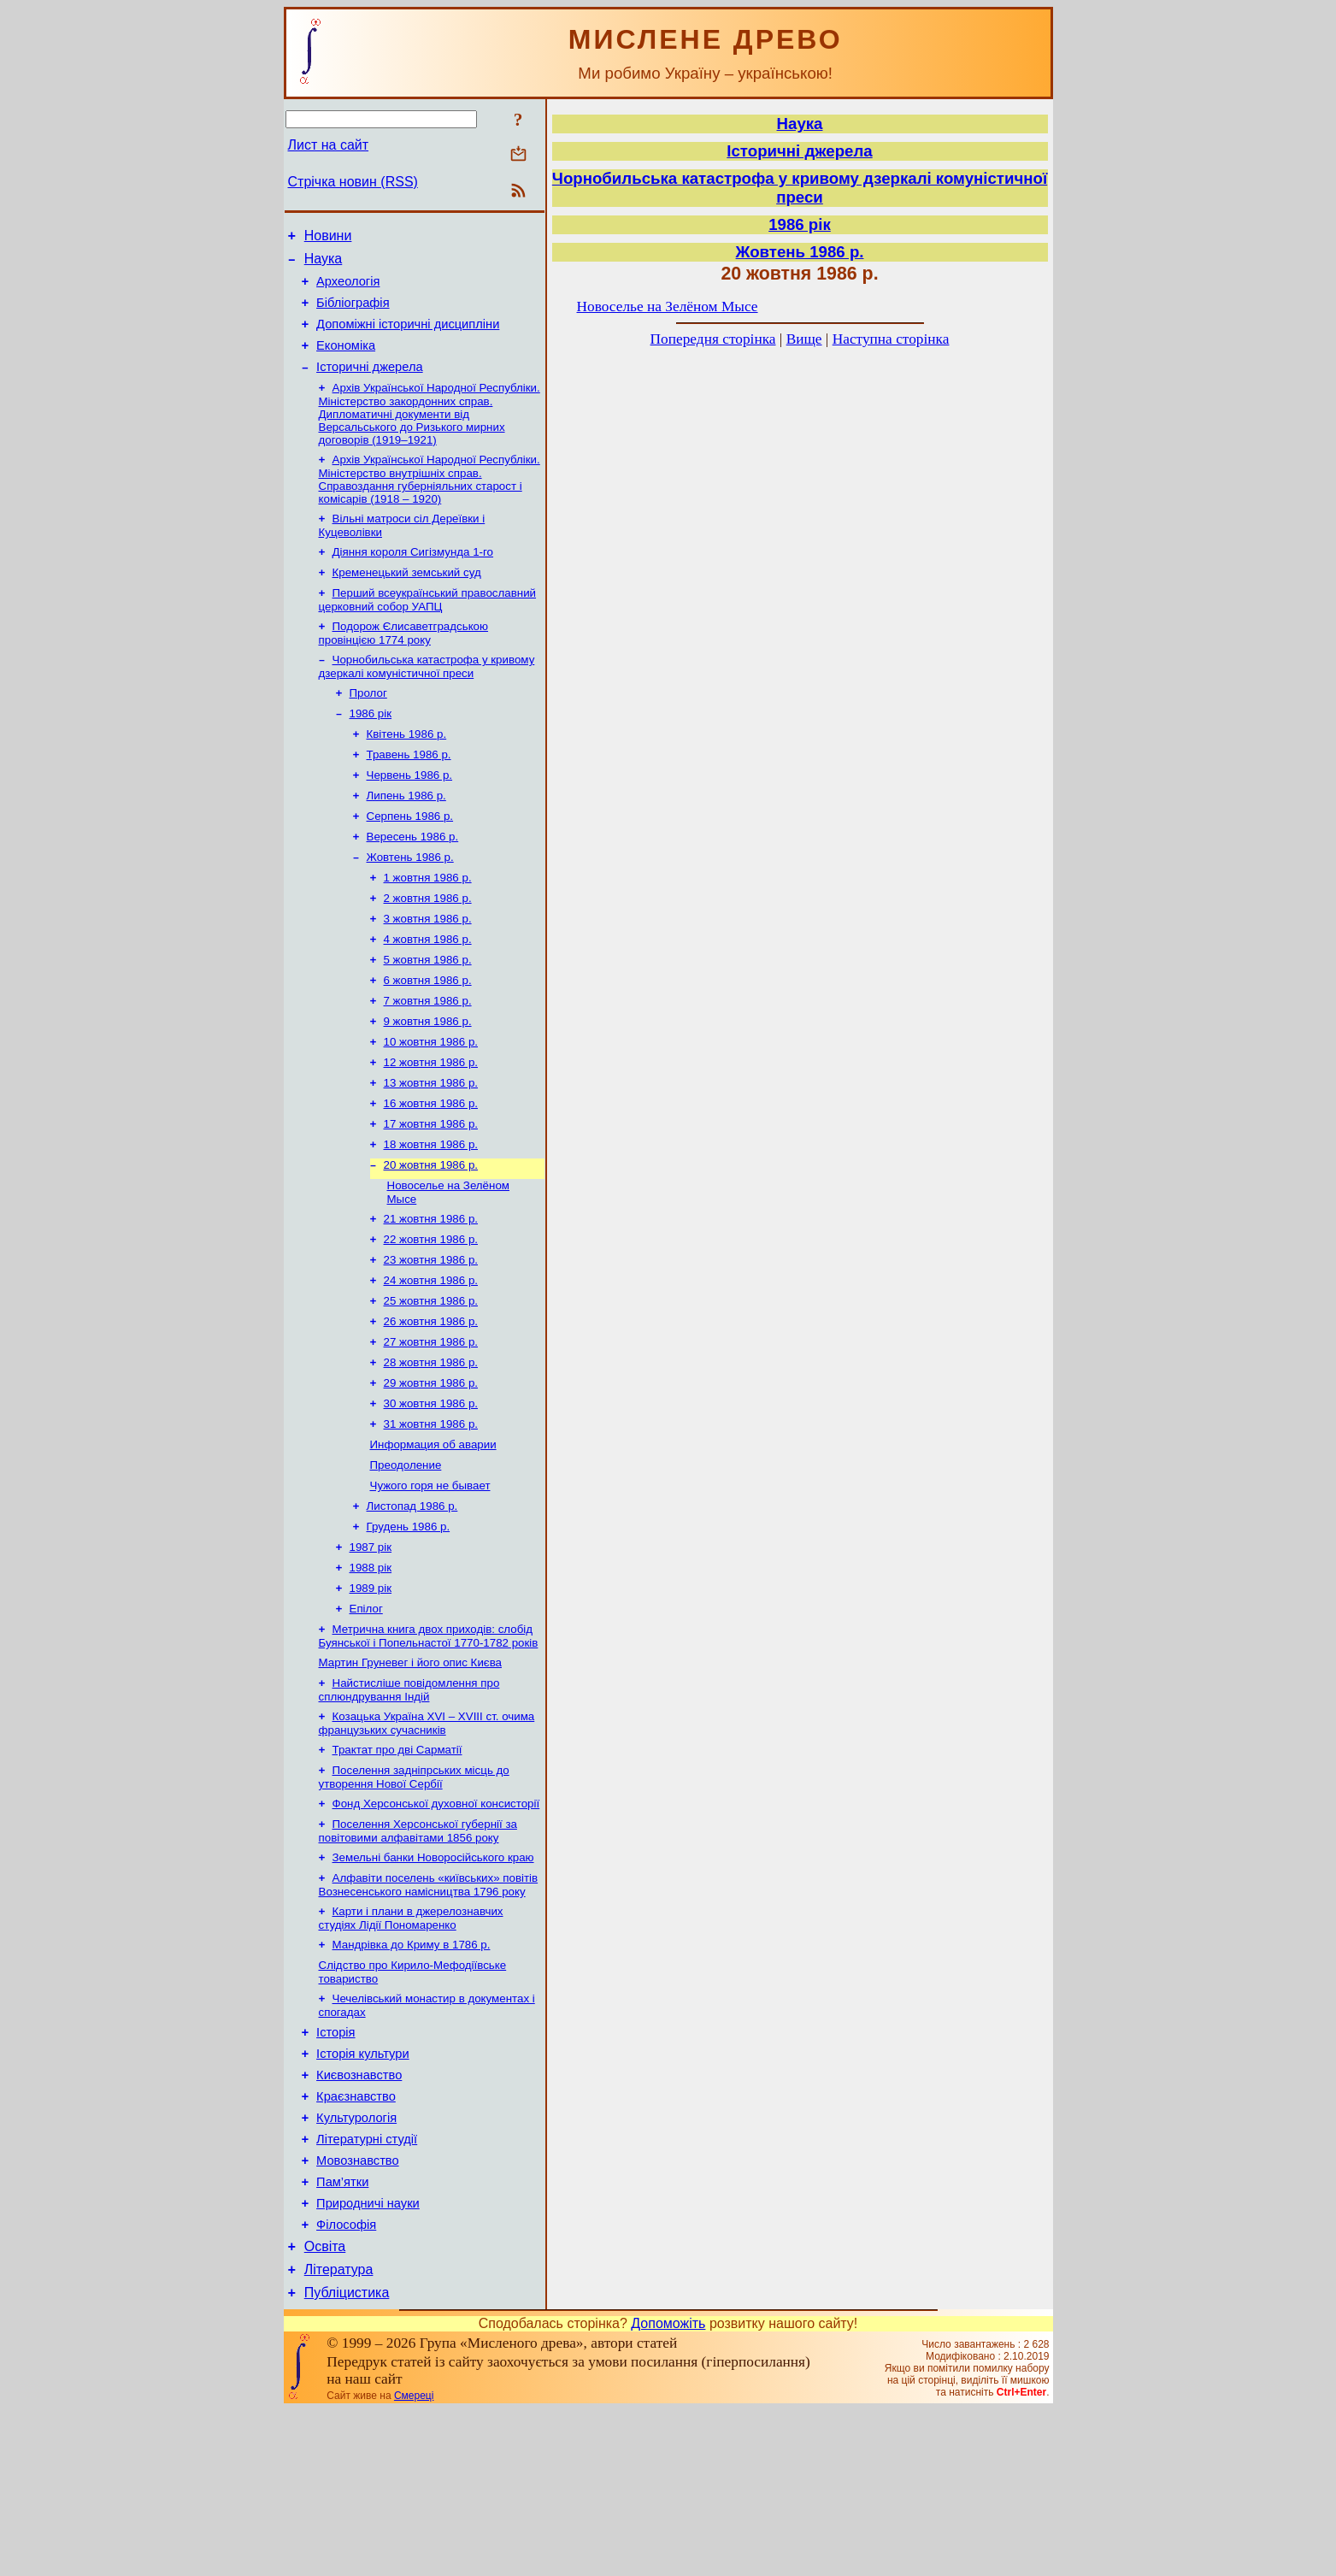 Image resolution: width=1336 pixels, height=2576 pixels. What do you see at coordinates (427, 1838) in the screenshot?
I see `Козацька Україна ХVІ – ХVІІІ ст. очима французьких сучасників` at bounding box center [427, 1838].